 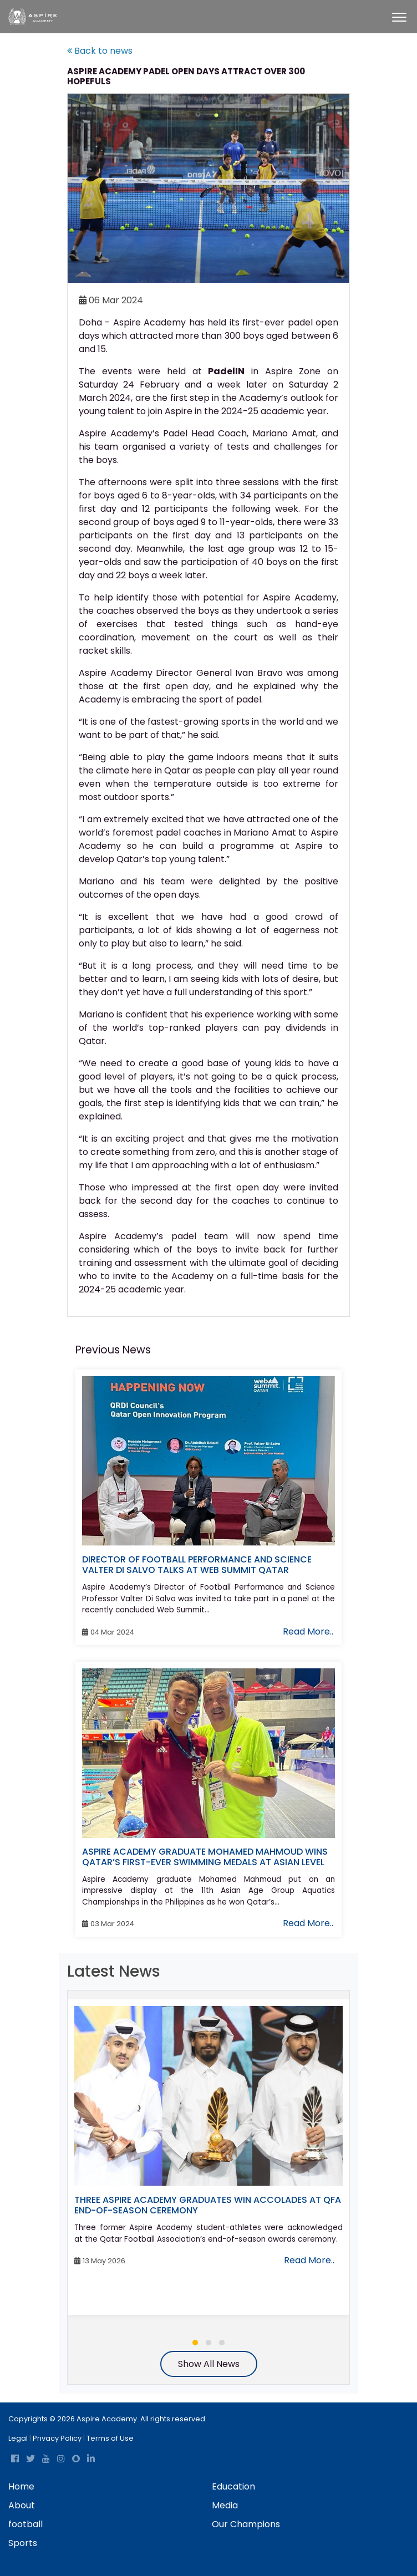 I want to click on Legal, so click(x=18, y=2438).